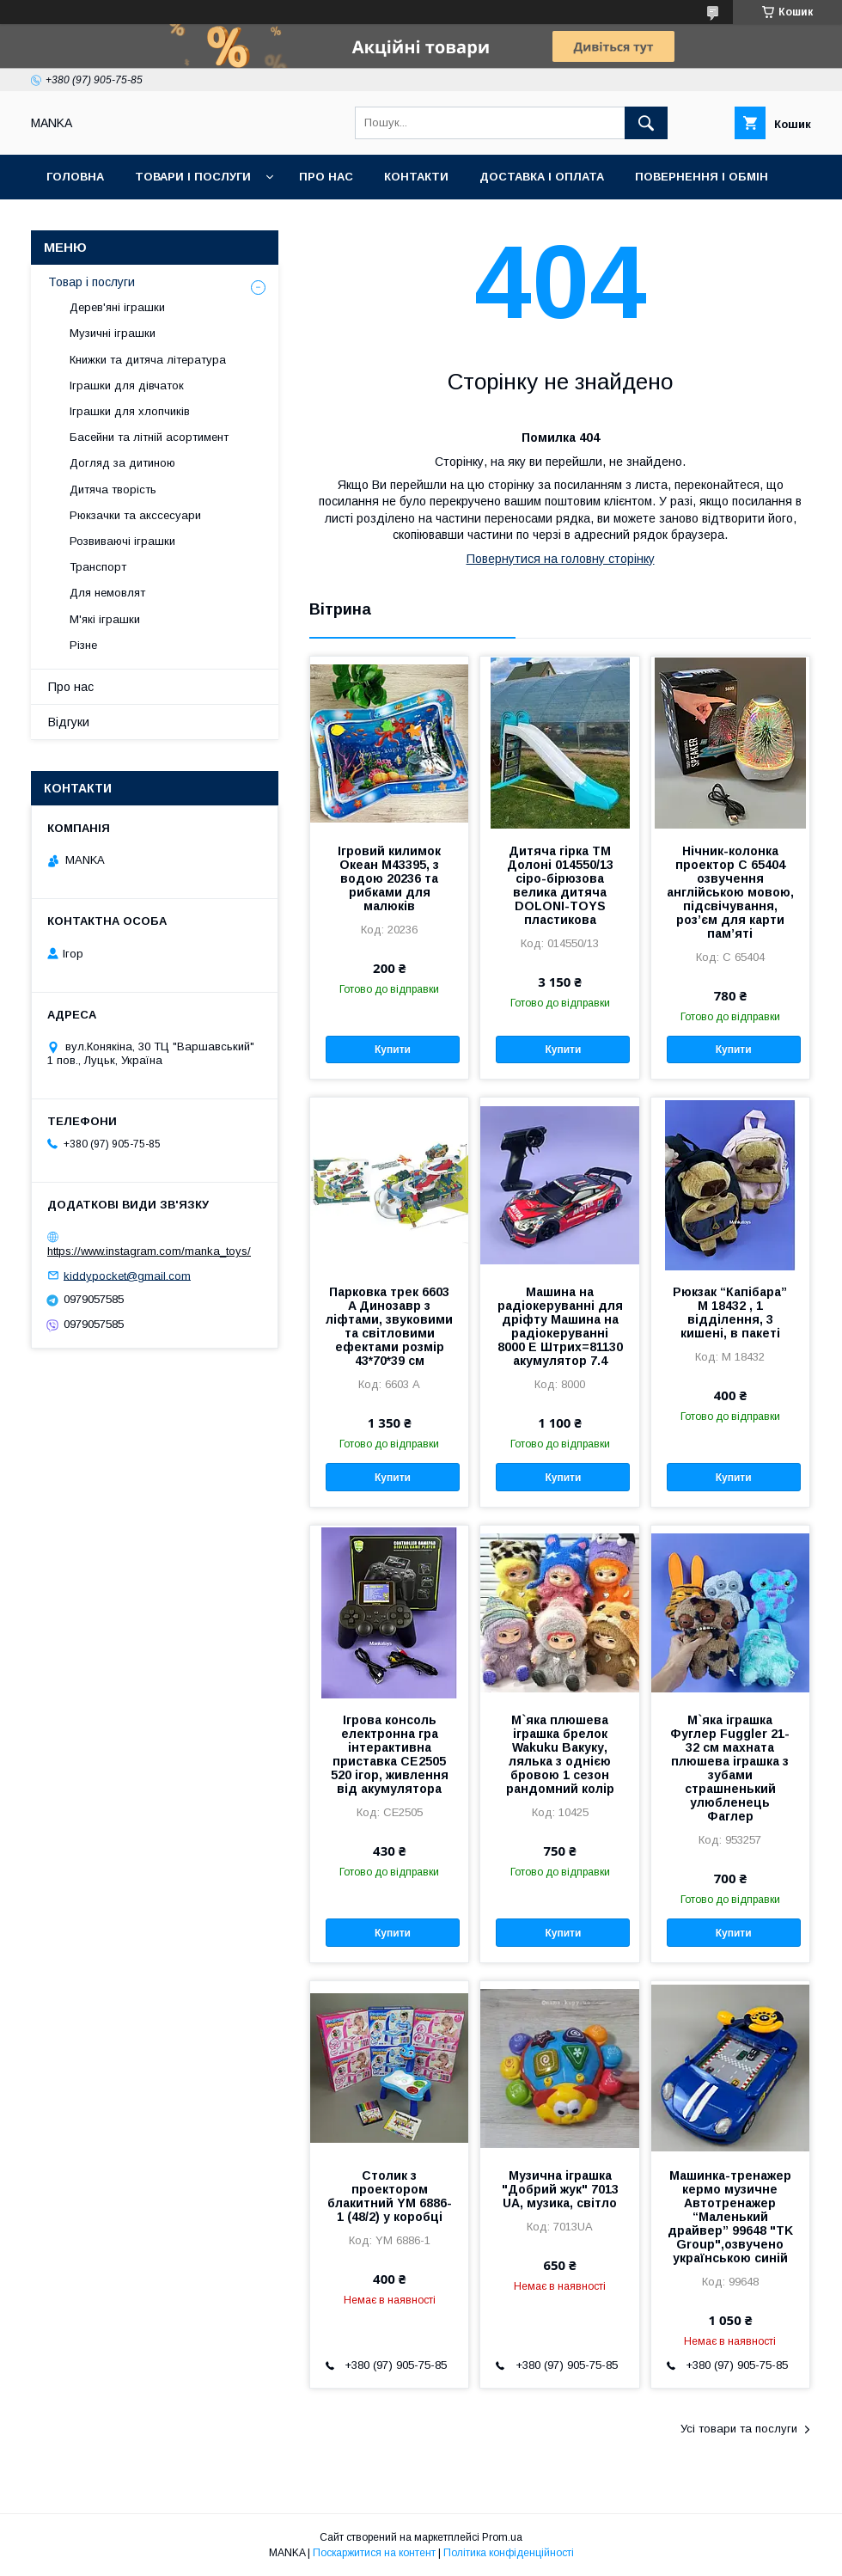  What do you see at coordinates (508, 2553) in the screenshot?
I see `Політика конфіденційності` at bounding box center [508, 2553].